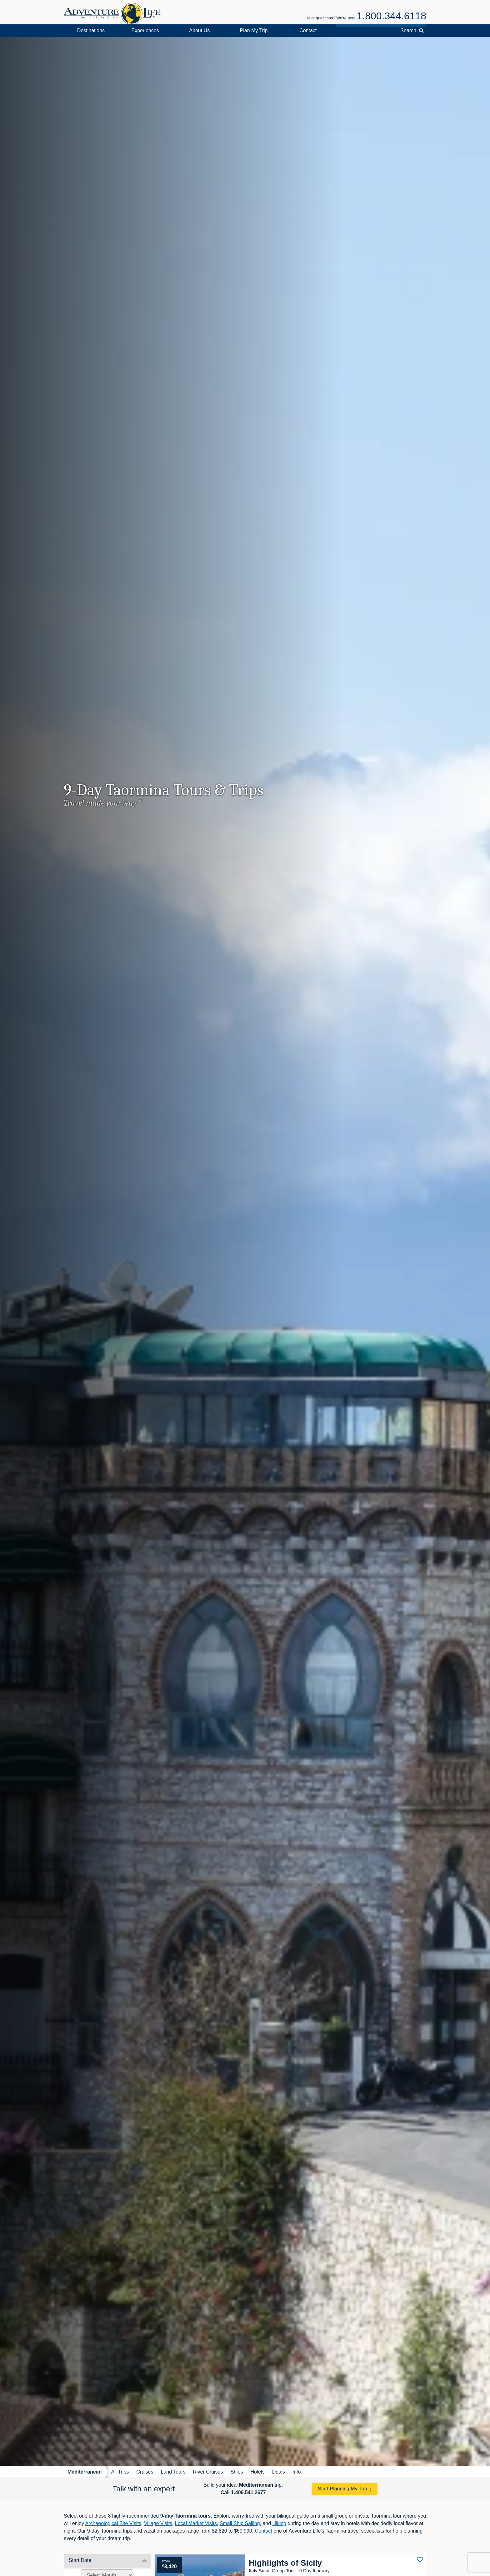 The height and width of the screenshot is (2576, 490). Describe the element at coordinates (236, 2471) in the screenshot. I see `Ships` at that location.